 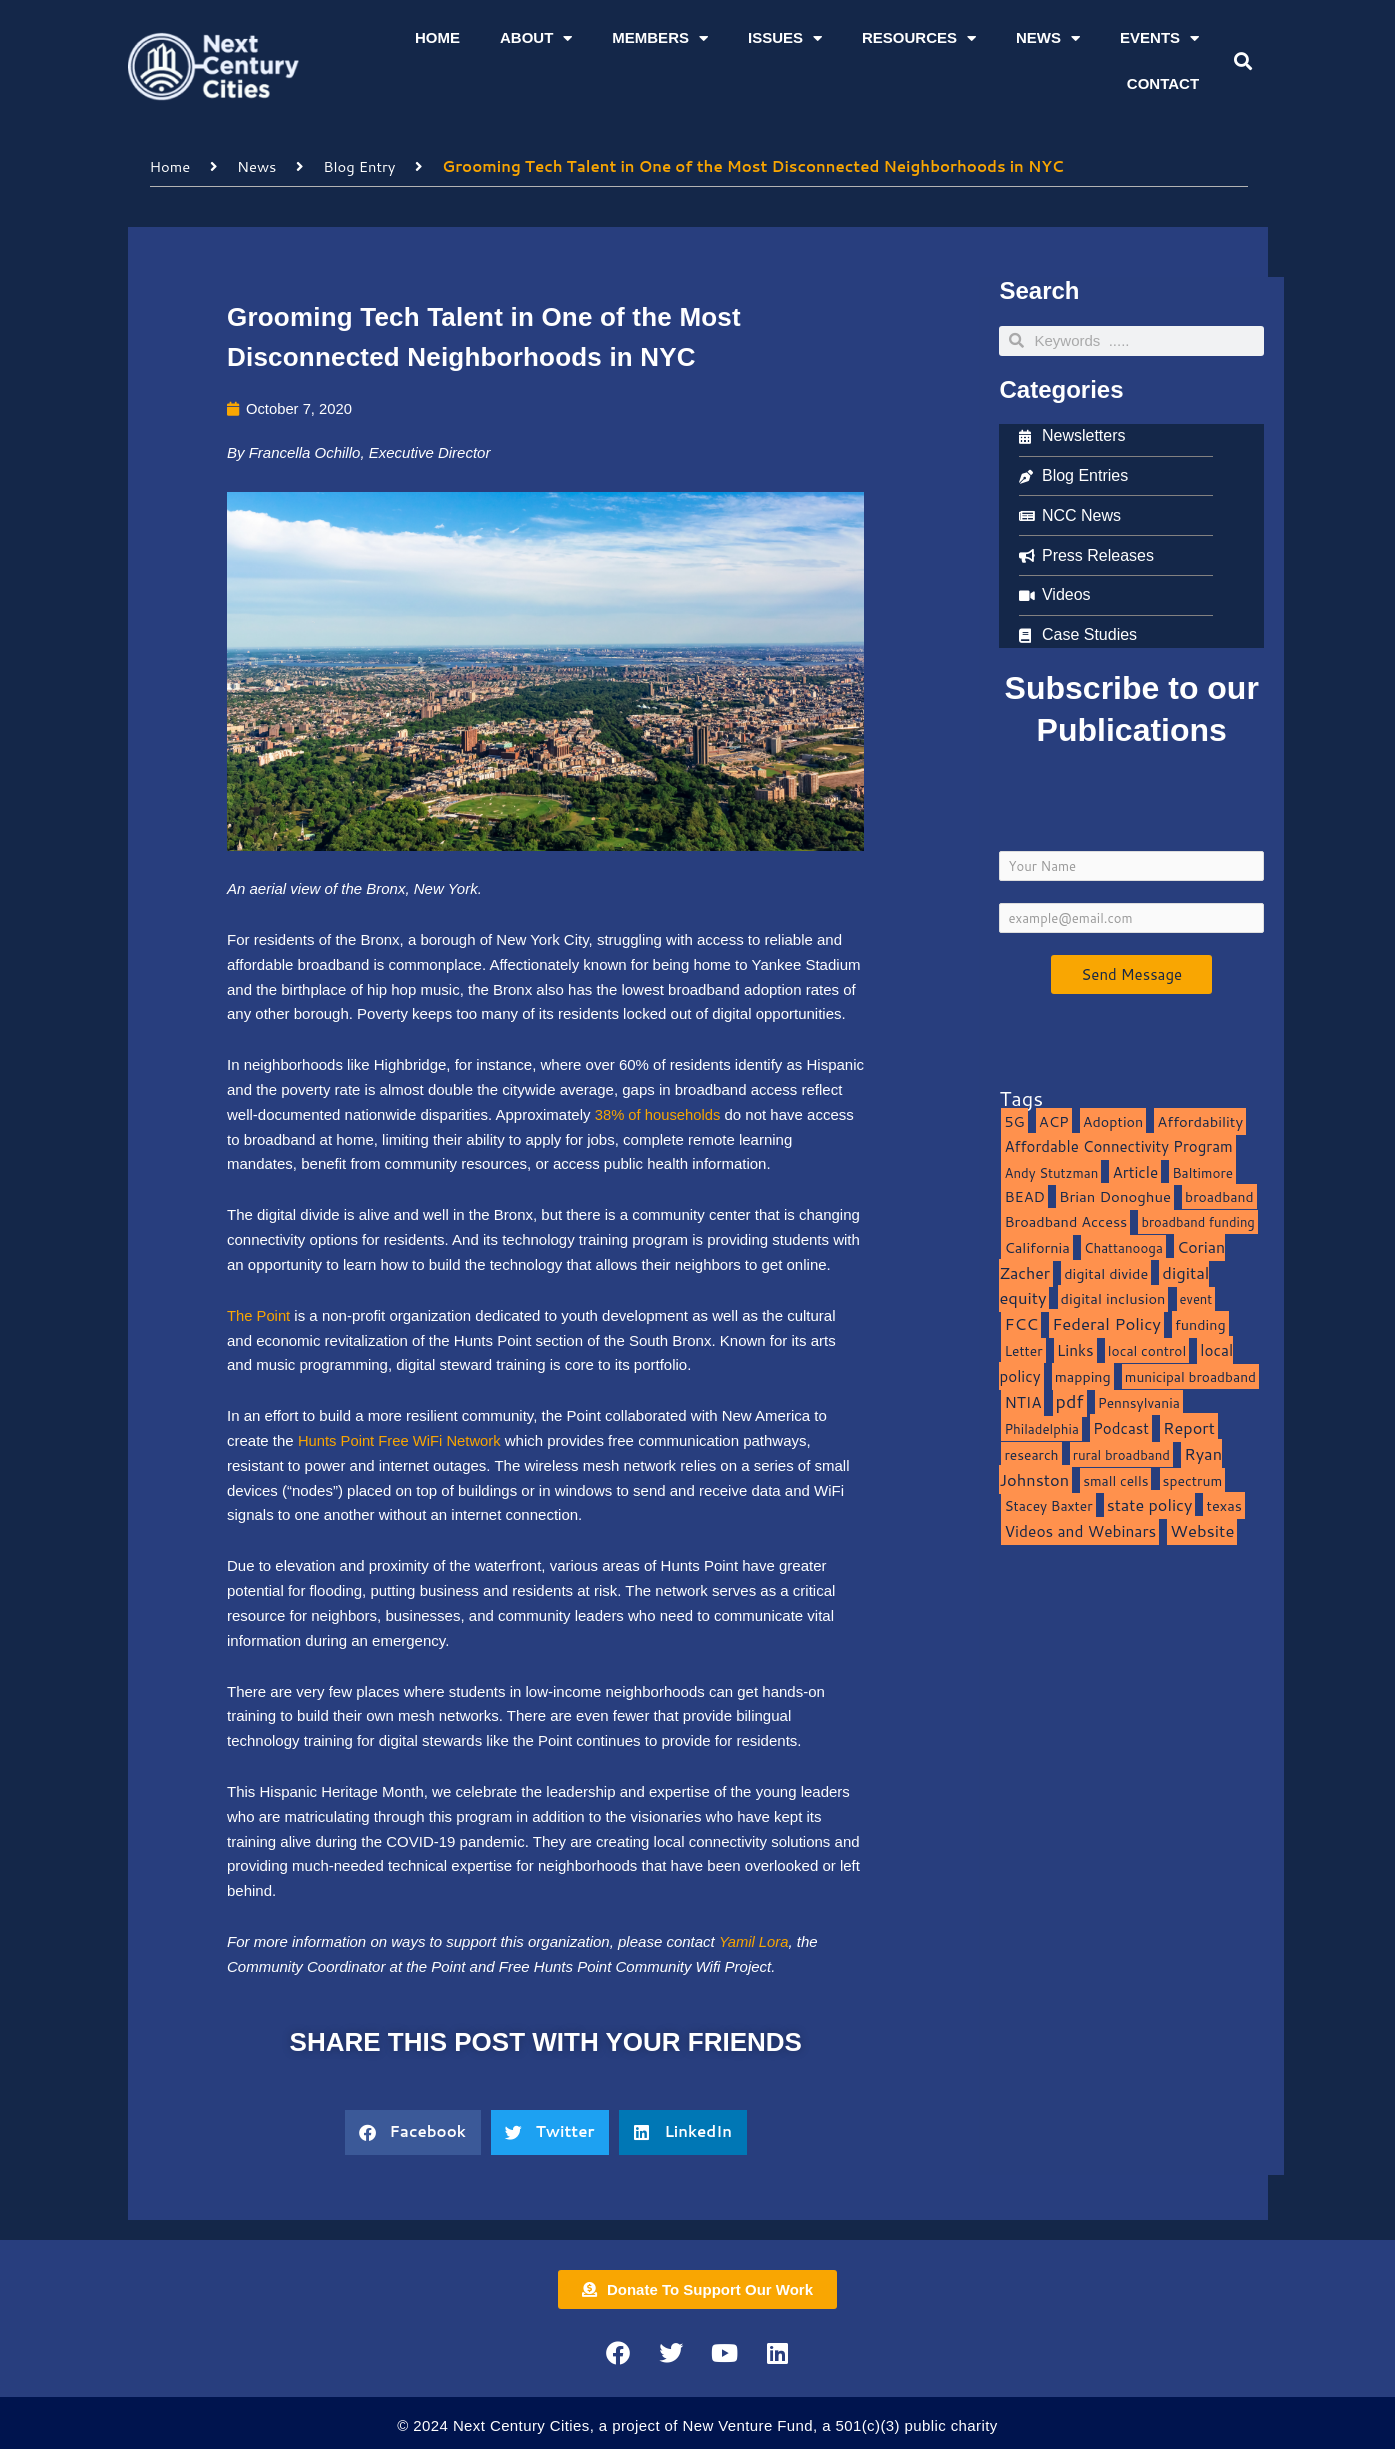 What do you see at coordinates (1193, 1479) in the screenshot?
I see `spectrum [spectrum (11 items)]` at bounding box center [1193, 1479].